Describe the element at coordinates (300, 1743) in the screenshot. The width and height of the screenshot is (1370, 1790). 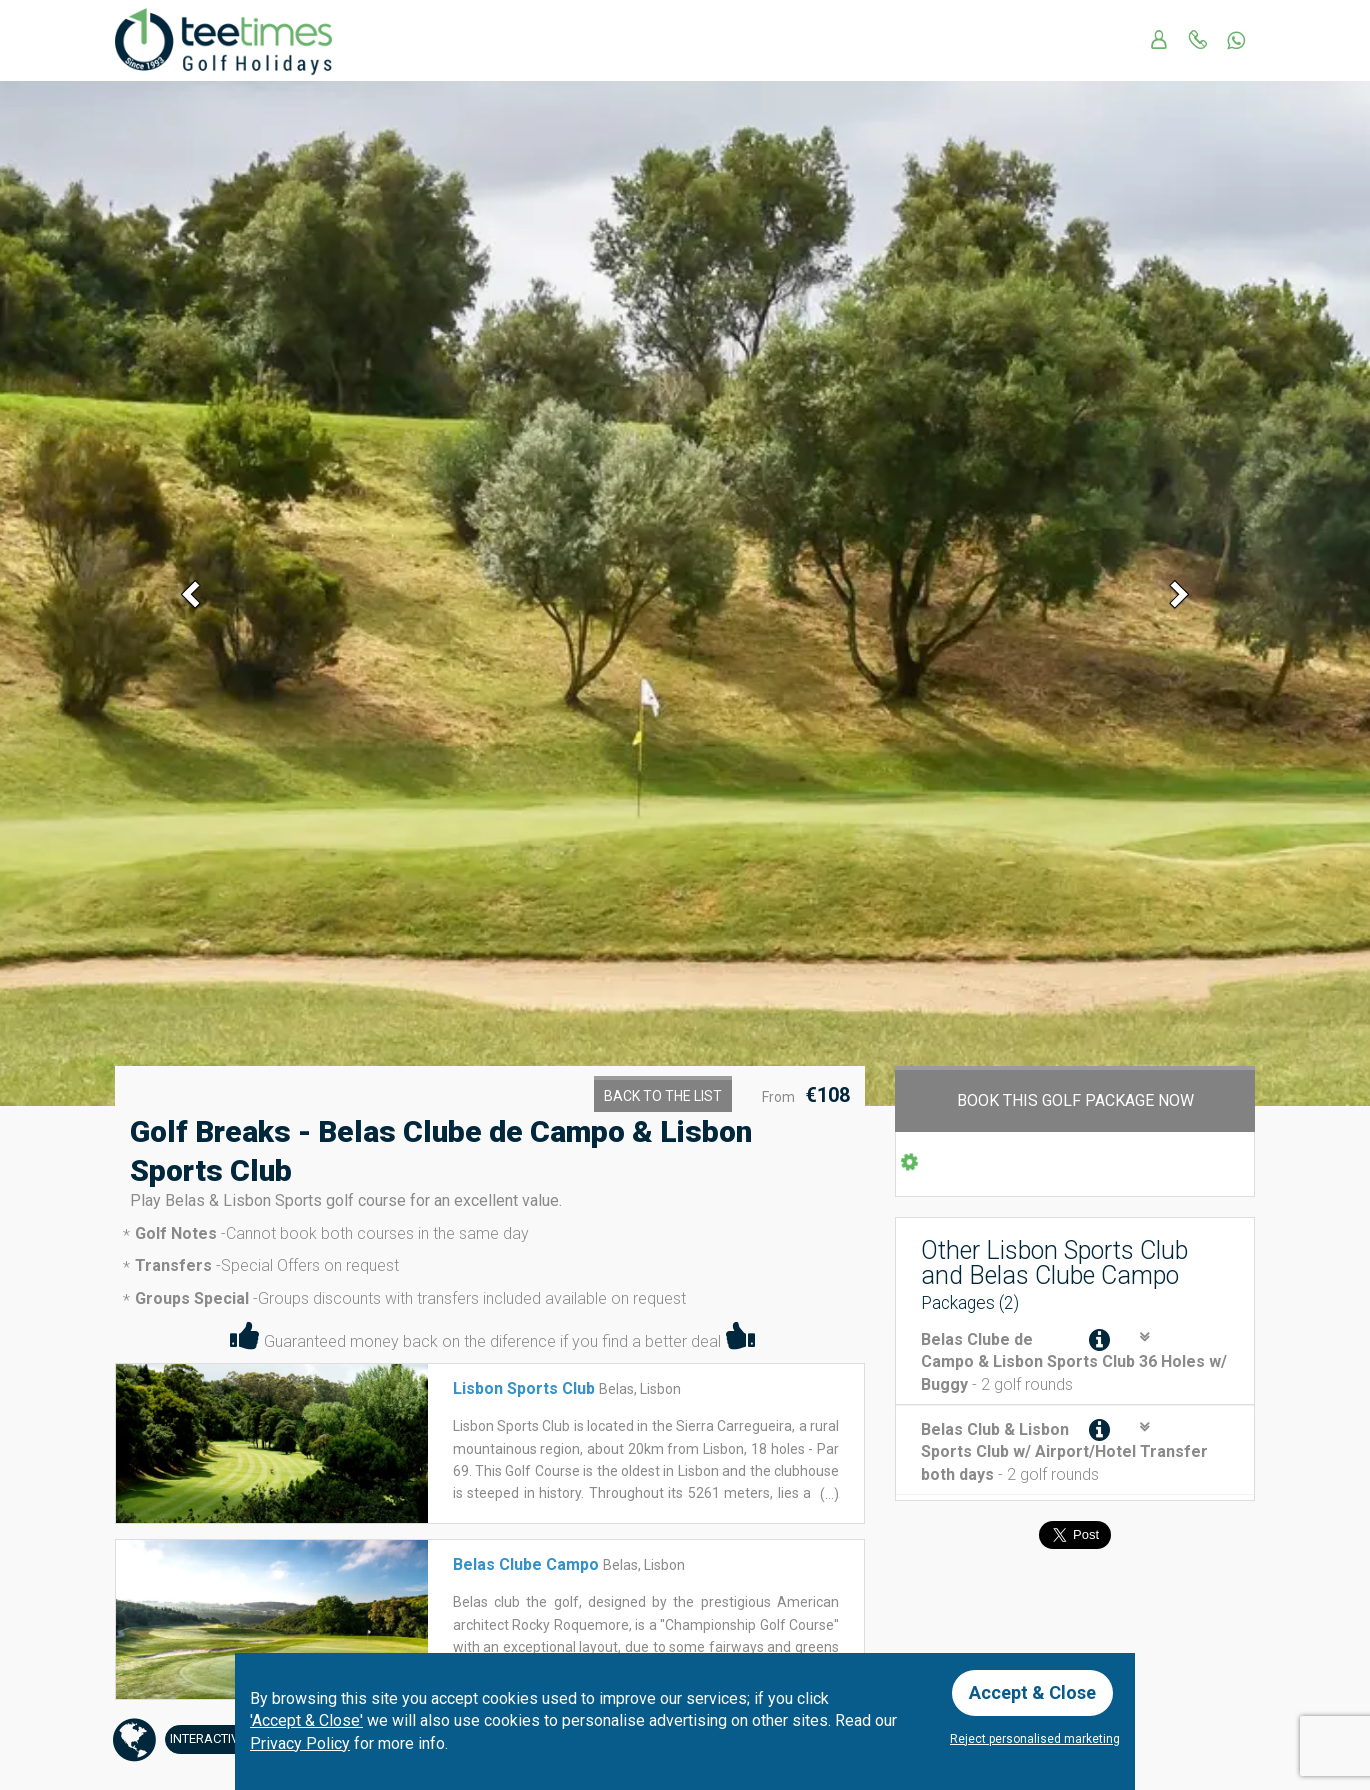
I see `Privacy Policy` at that location.